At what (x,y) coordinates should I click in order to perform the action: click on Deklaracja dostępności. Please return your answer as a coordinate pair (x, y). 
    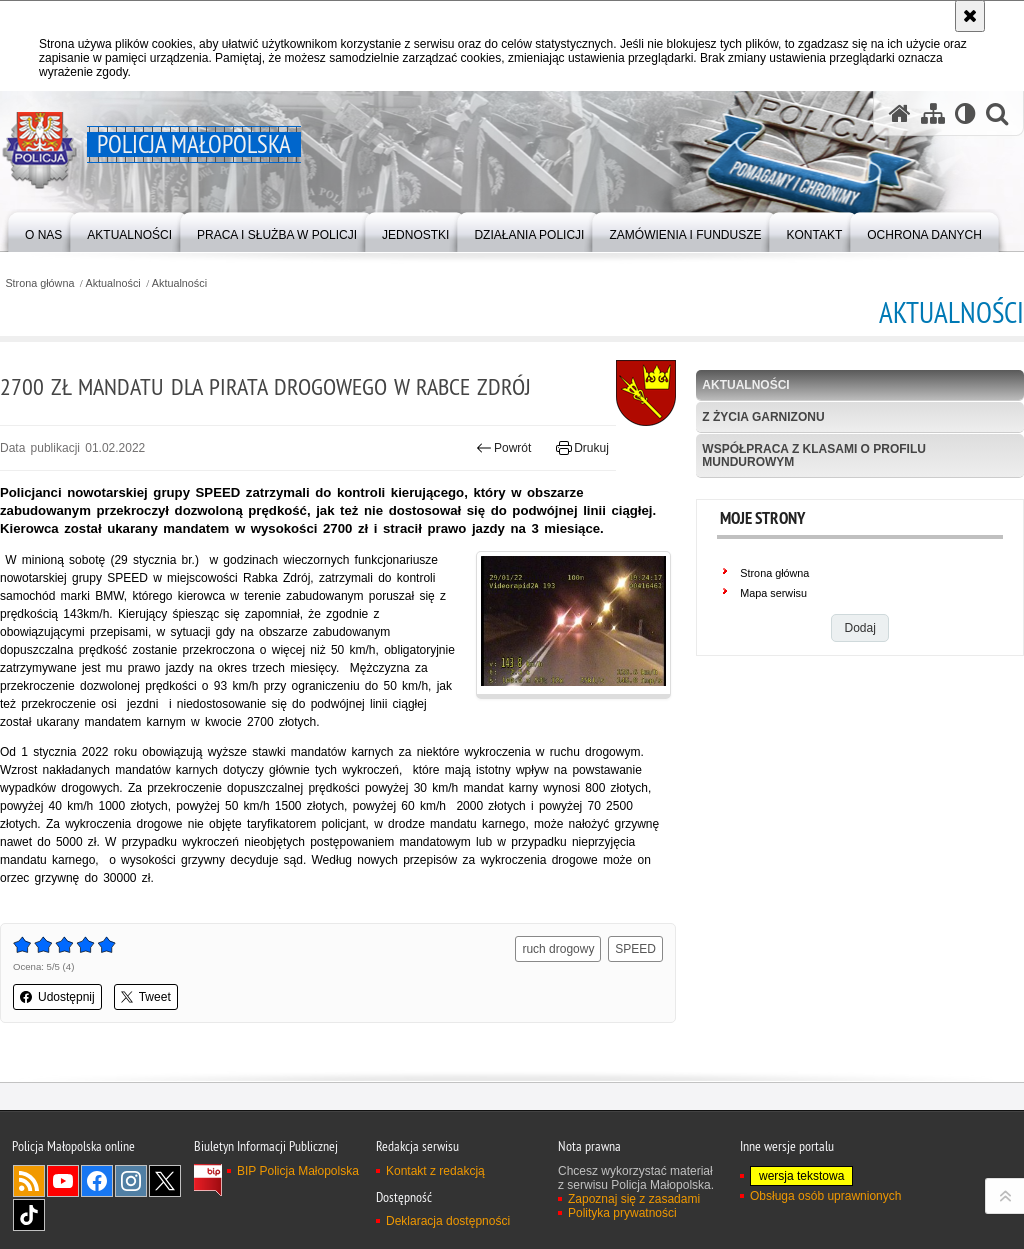
    Looking at the image, I should click on (448, 1221).